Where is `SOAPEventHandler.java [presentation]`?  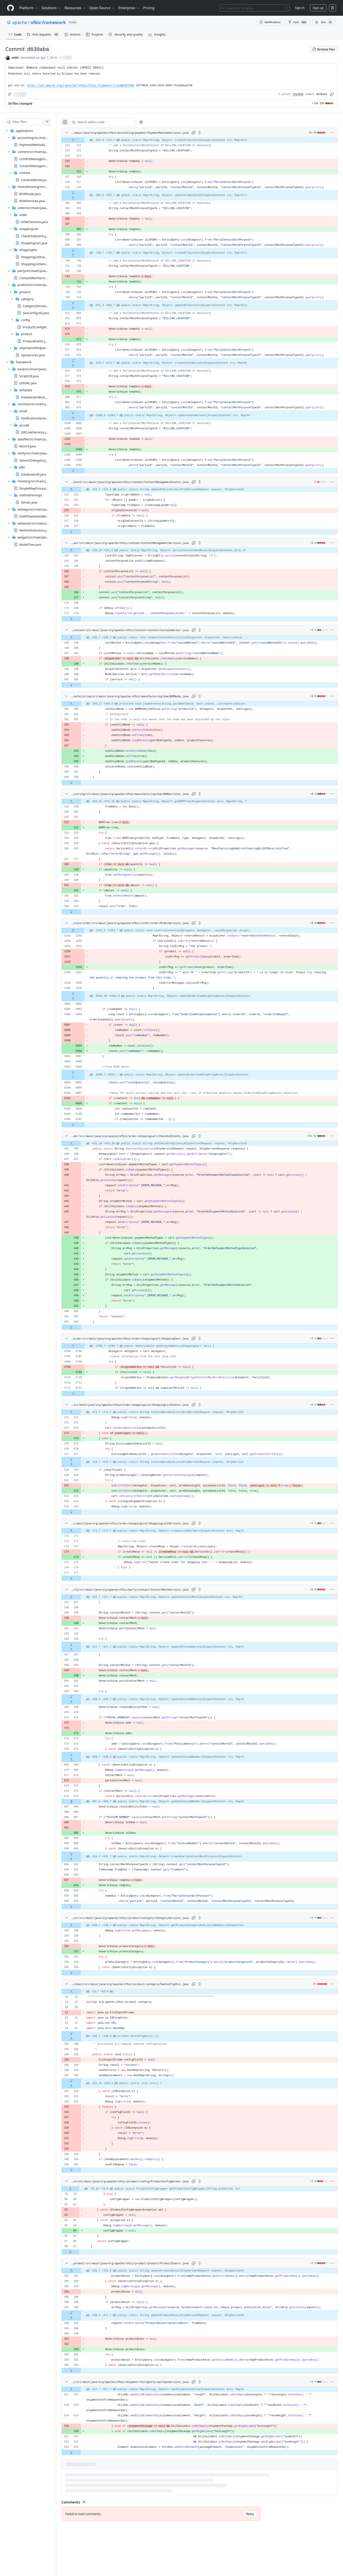 SOAPEventHandler.java [presentation] is located at coordinates (36, 516).